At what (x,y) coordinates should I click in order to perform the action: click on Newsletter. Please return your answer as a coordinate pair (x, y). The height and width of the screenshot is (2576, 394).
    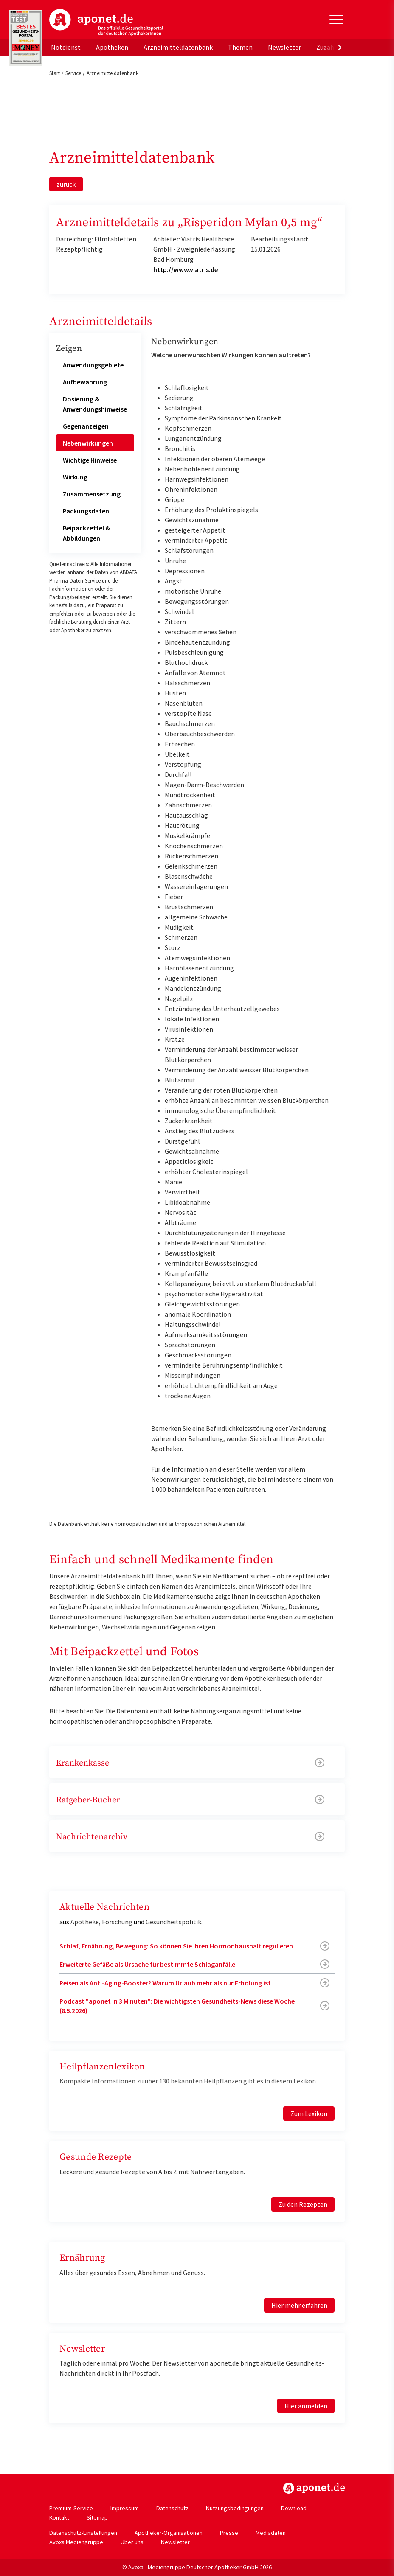
    Looking at the image, I should click on (284, 47).